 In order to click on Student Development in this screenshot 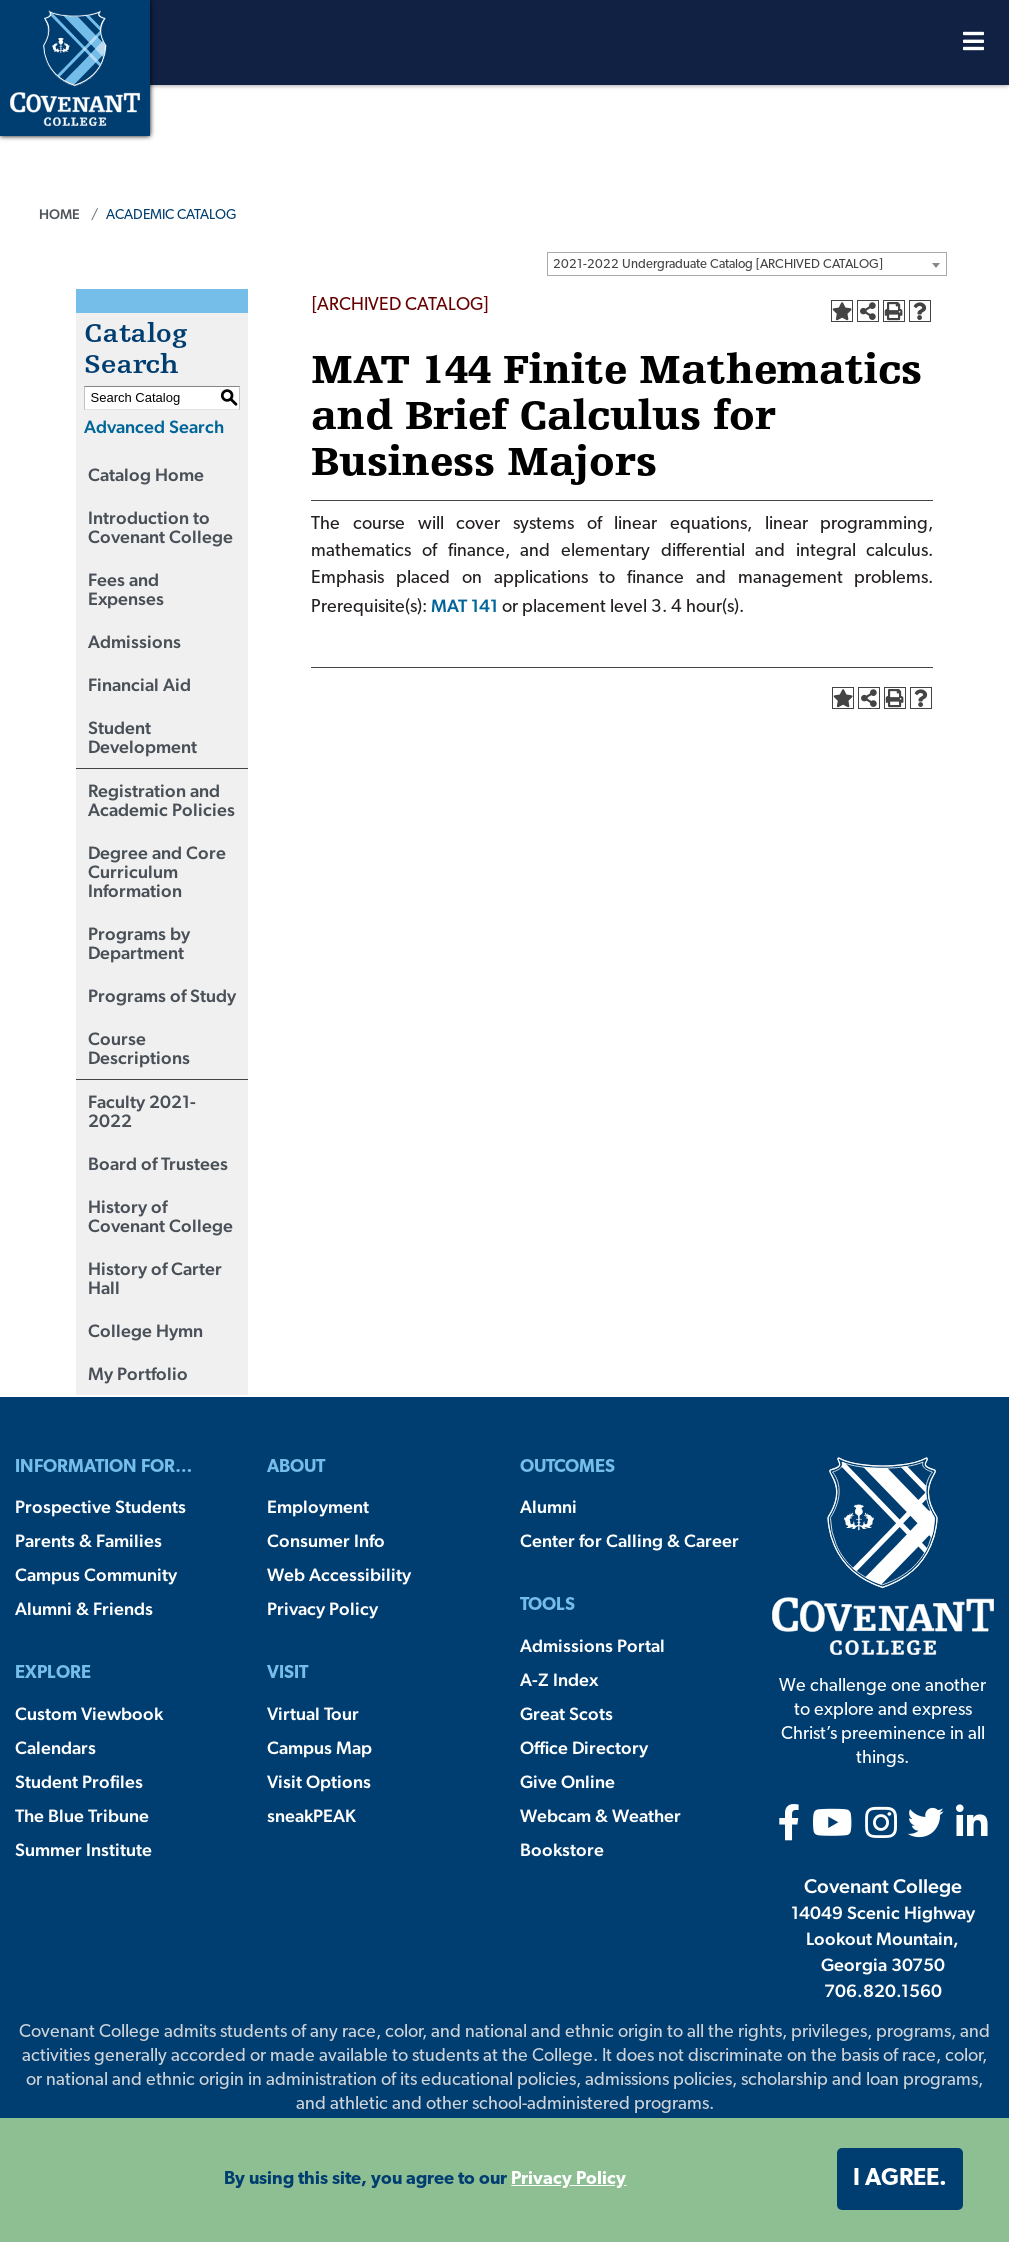, I will do `click(142, 737)`.